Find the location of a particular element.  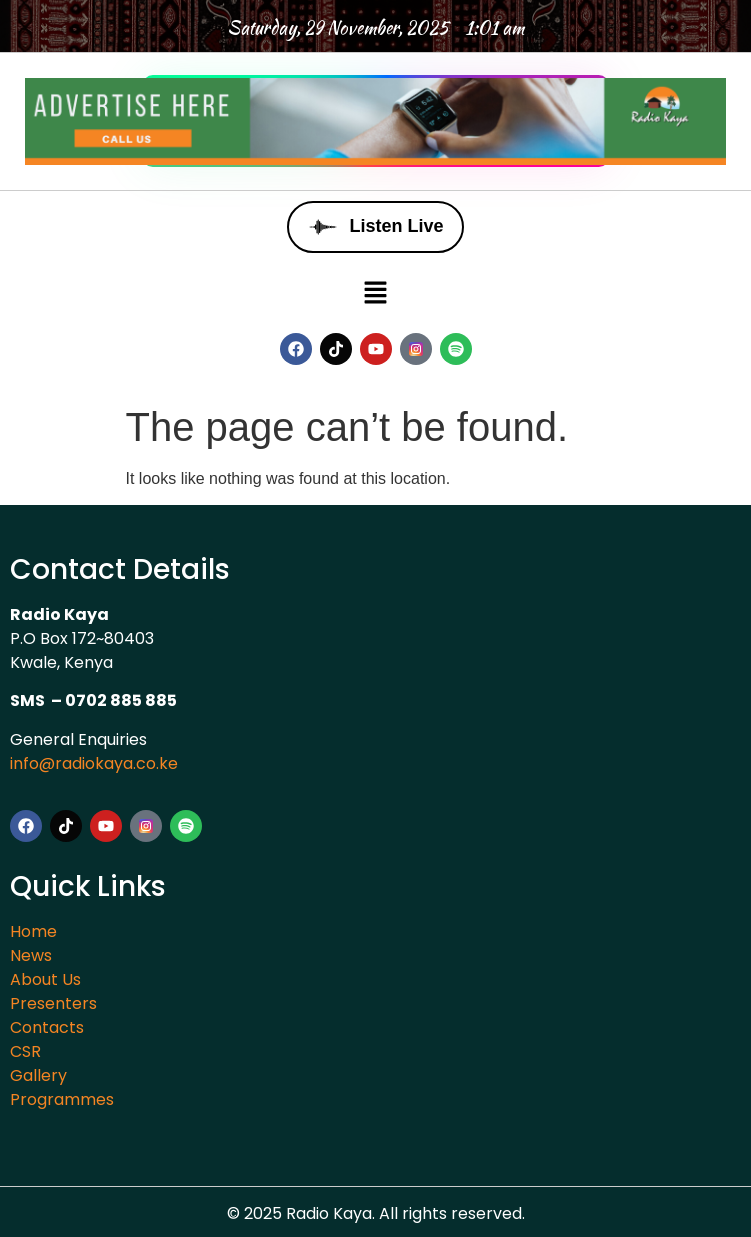

News is located at coordinates (31, 955).